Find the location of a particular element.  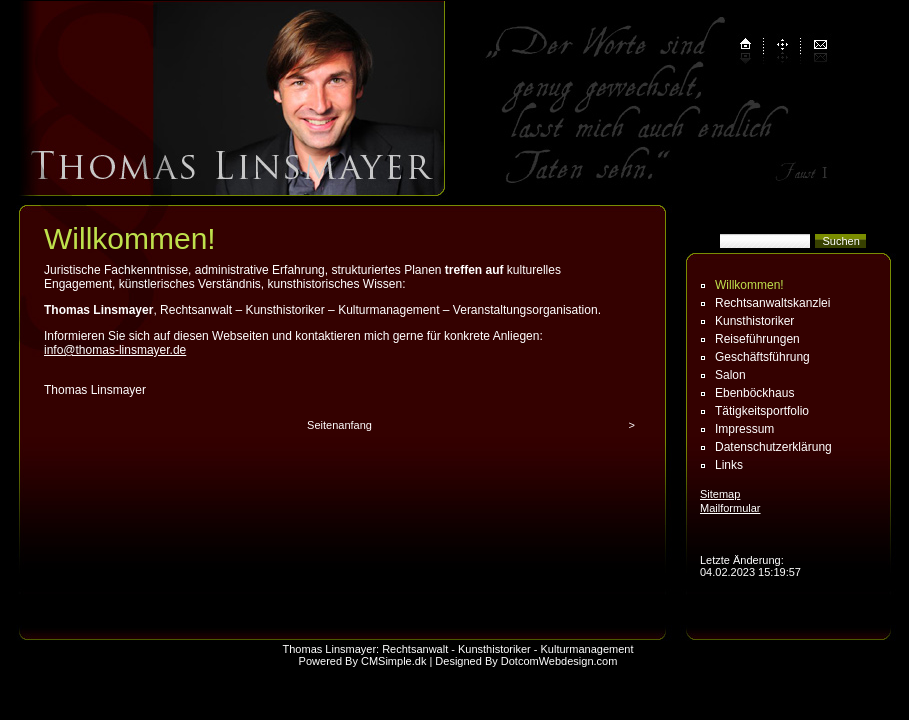

Powered By CMSimple.dk is located at coordinates (363, 661).